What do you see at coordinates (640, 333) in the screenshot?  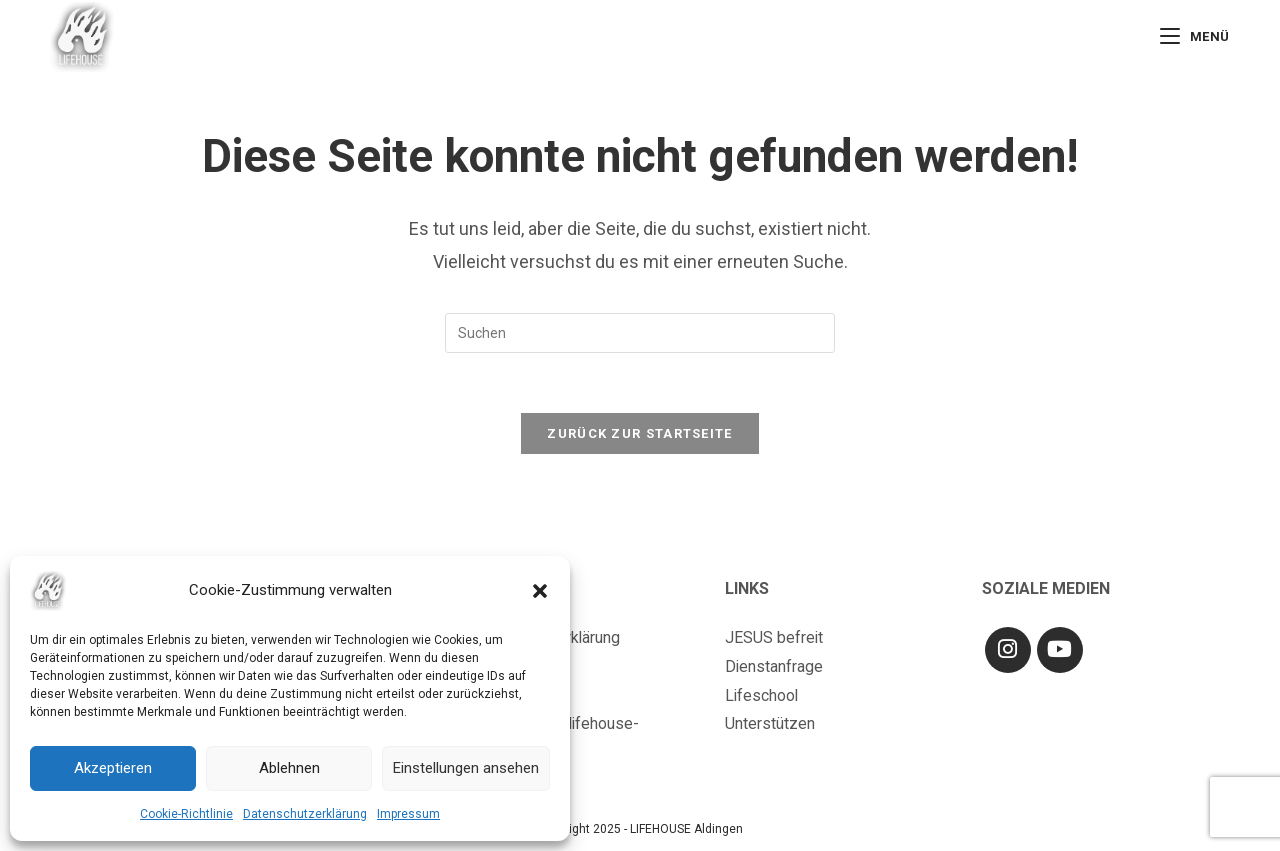 I see `[Suchabfrage eingeben]` at bounding box center [640, 333].